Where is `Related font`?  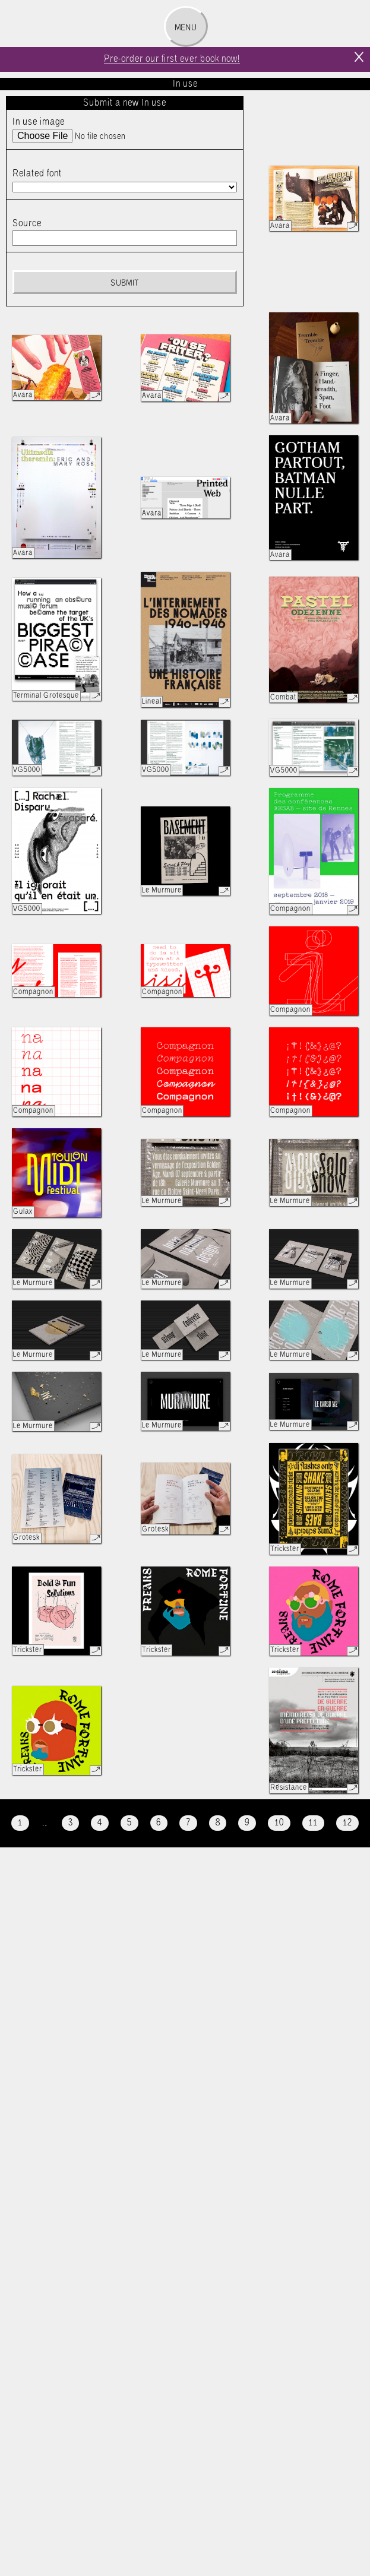 Related font is located at coordinates (37, 173).